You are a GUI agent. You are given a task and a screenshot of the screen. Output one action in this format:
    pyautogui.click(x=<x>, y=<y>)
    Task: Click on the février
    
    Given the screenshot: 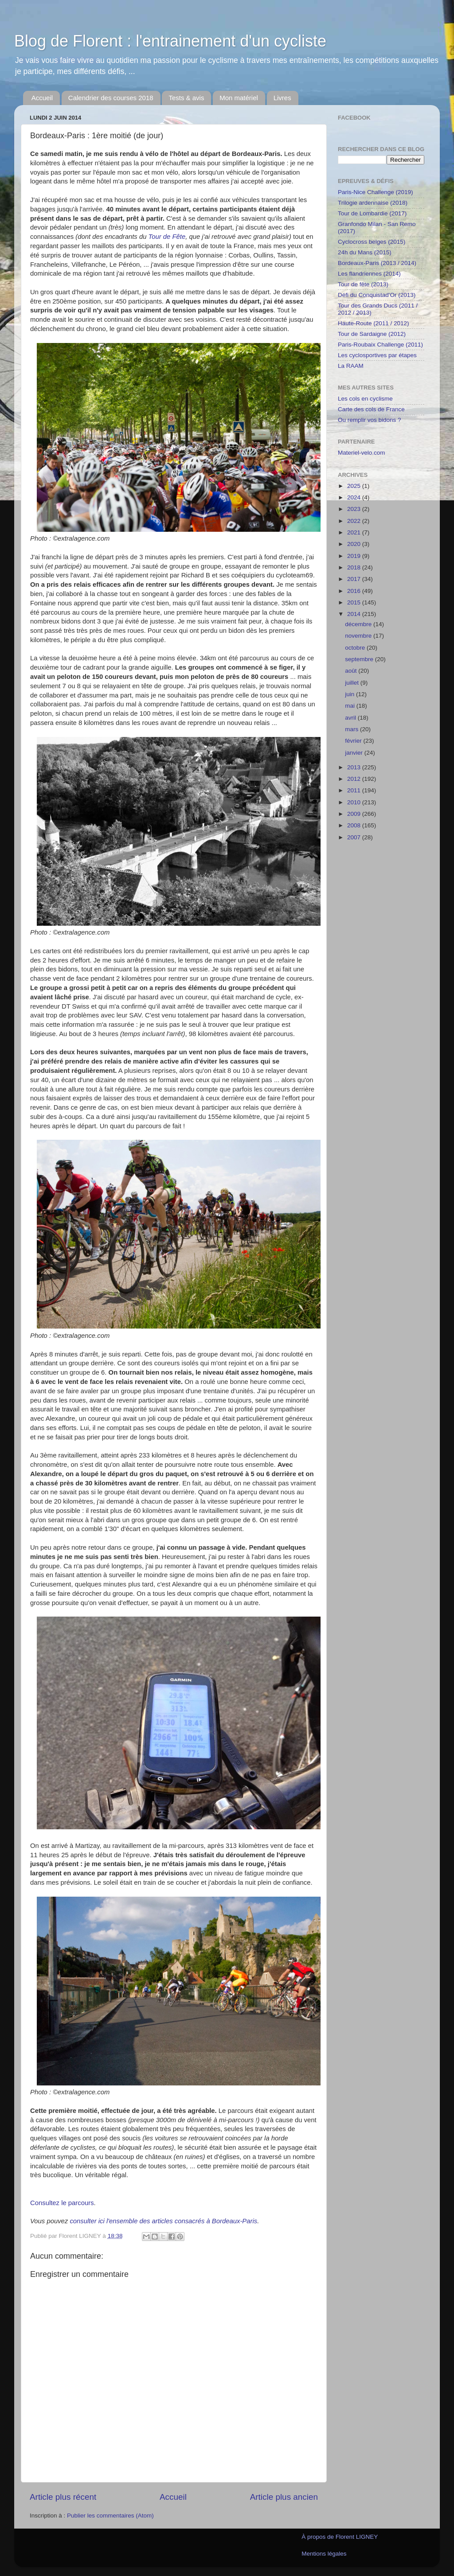 What is the action you would take?
    pyautogui.click(x=354, y=740)
    